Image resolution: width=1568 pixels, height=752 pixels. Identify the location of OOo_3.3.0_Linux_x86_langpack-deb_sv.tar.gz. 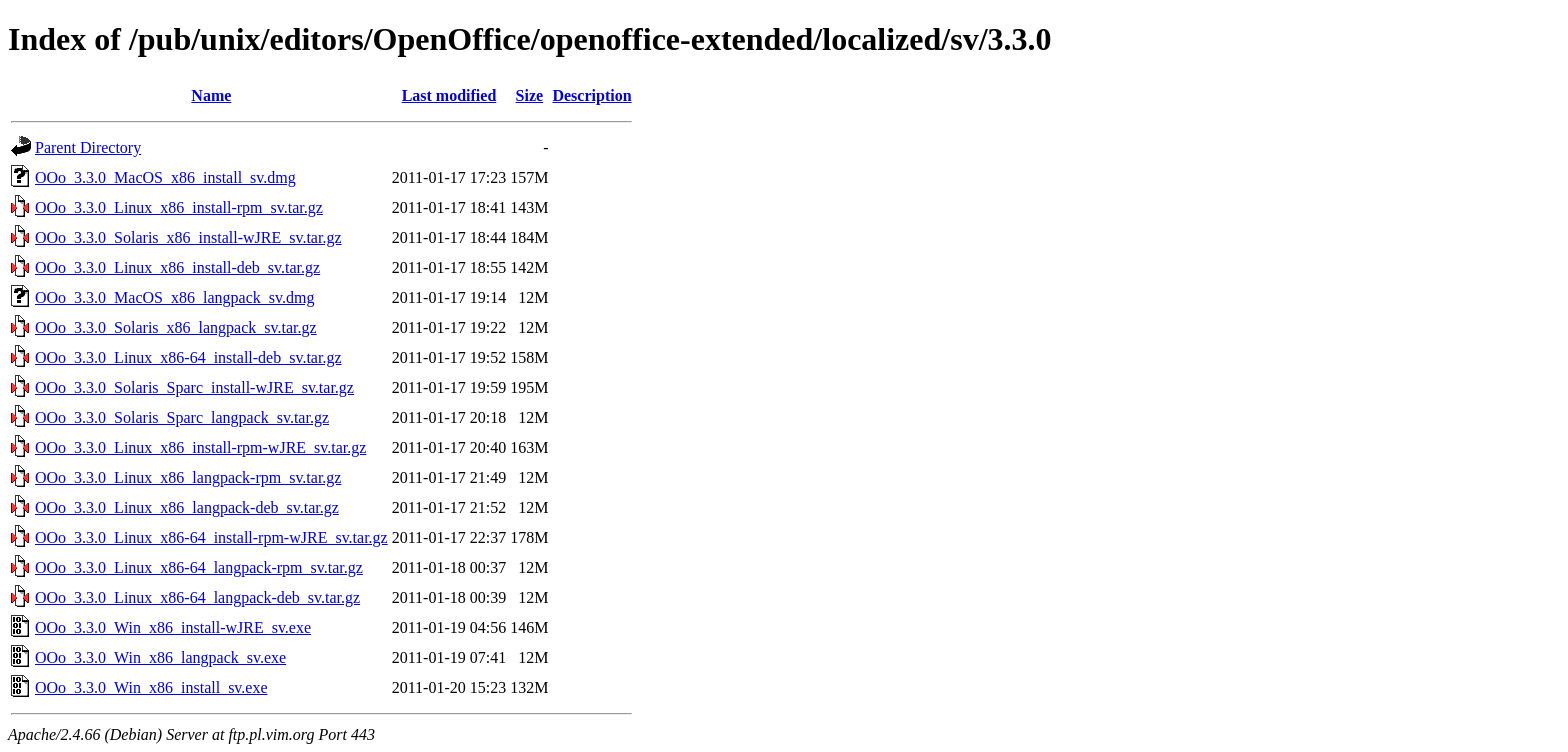
(187, 507).